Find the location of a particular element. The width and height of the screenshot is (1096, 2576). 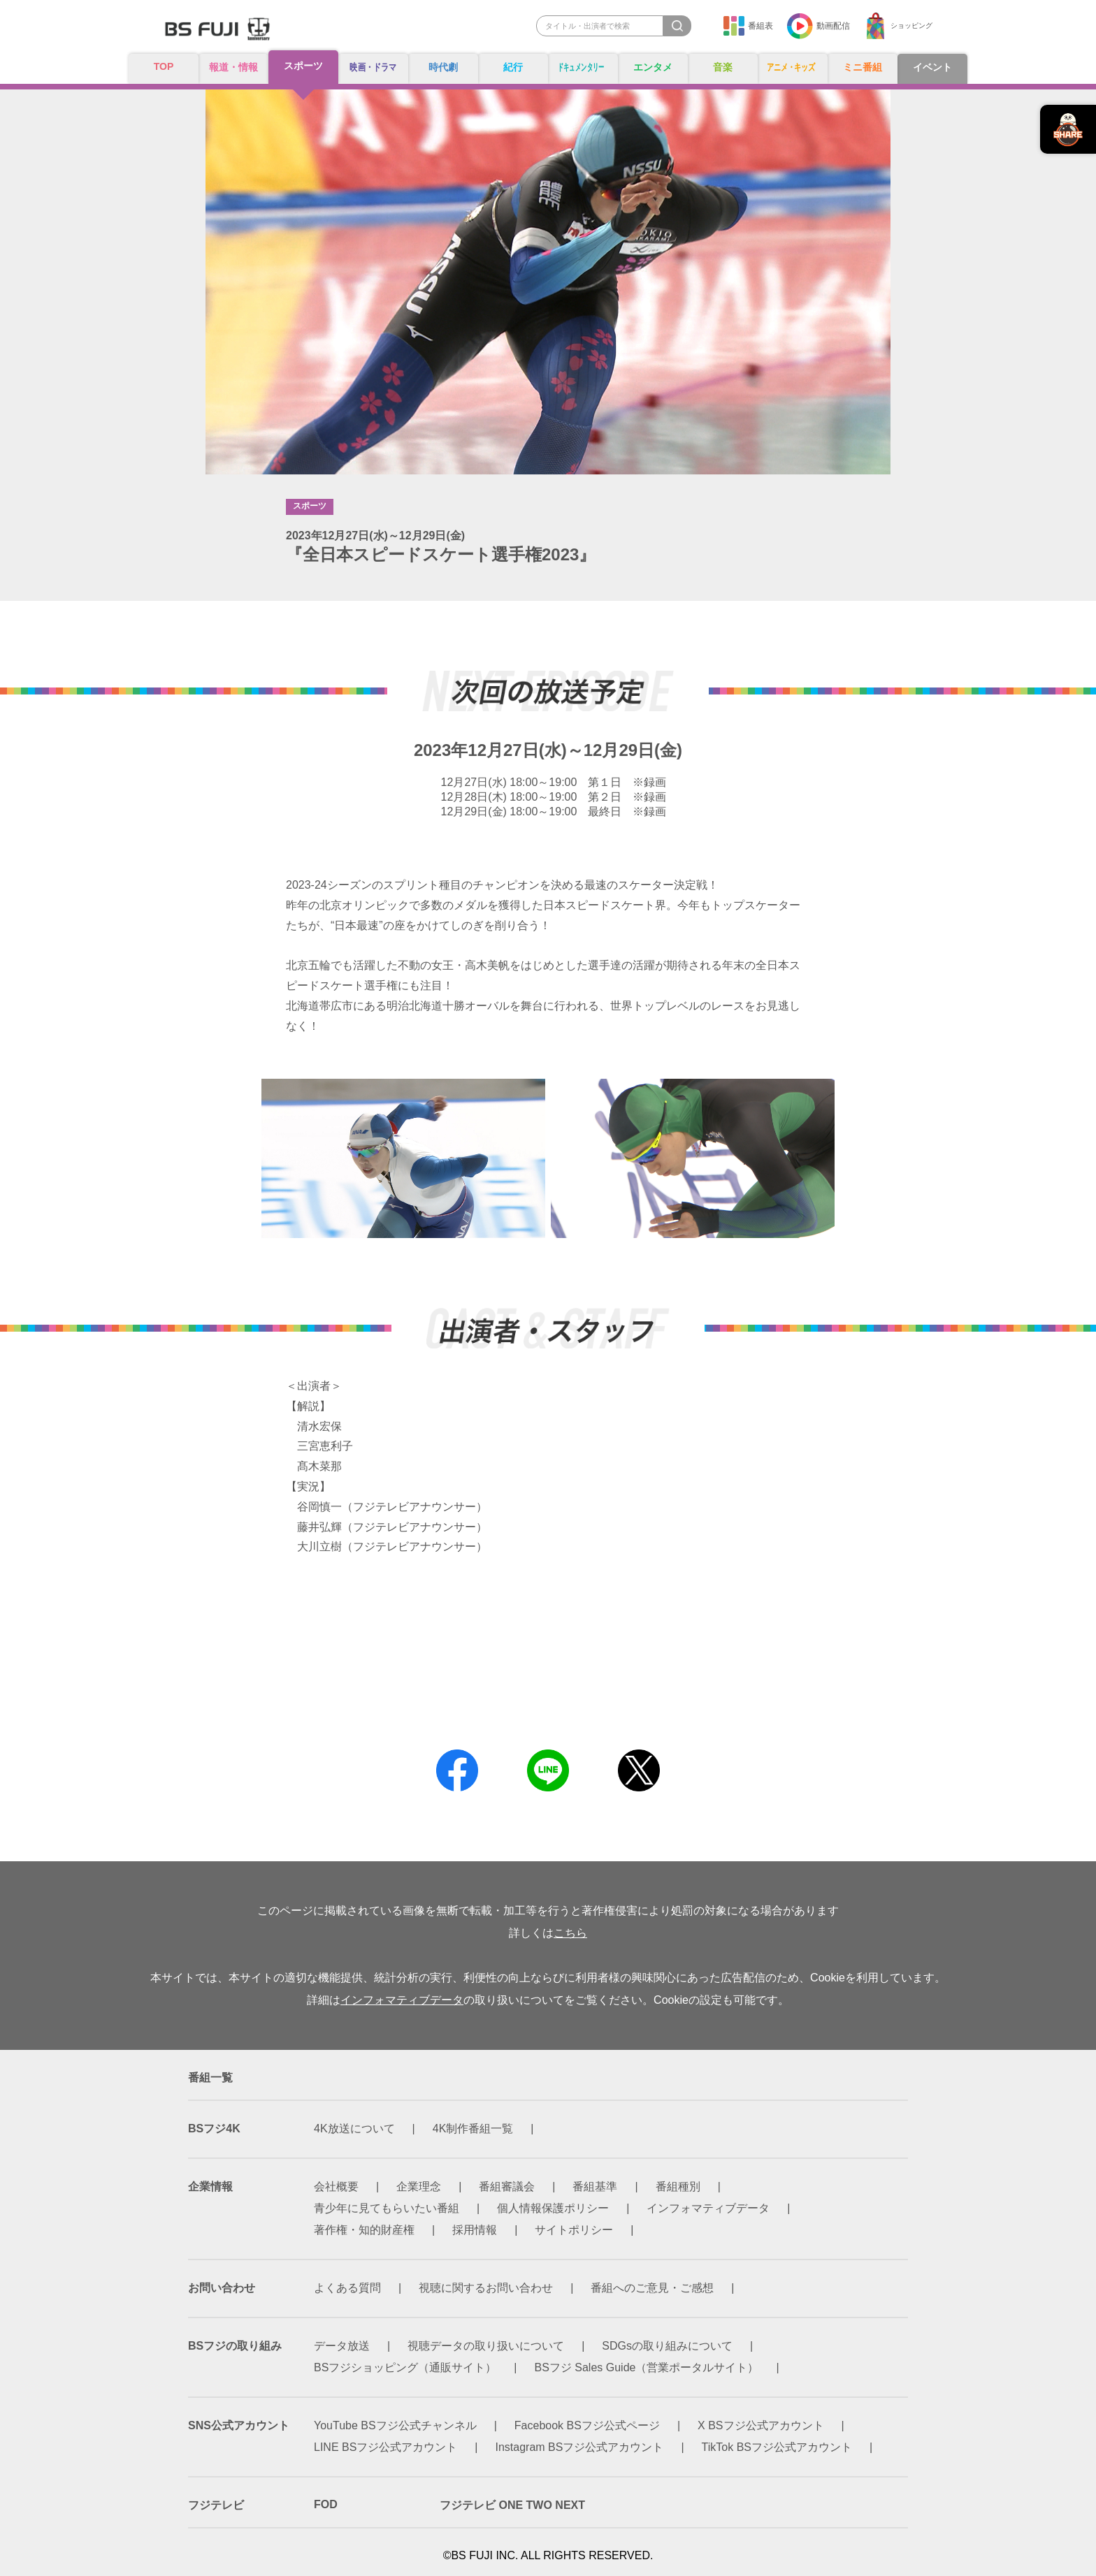

TOP is located at coordinates (163, 67).